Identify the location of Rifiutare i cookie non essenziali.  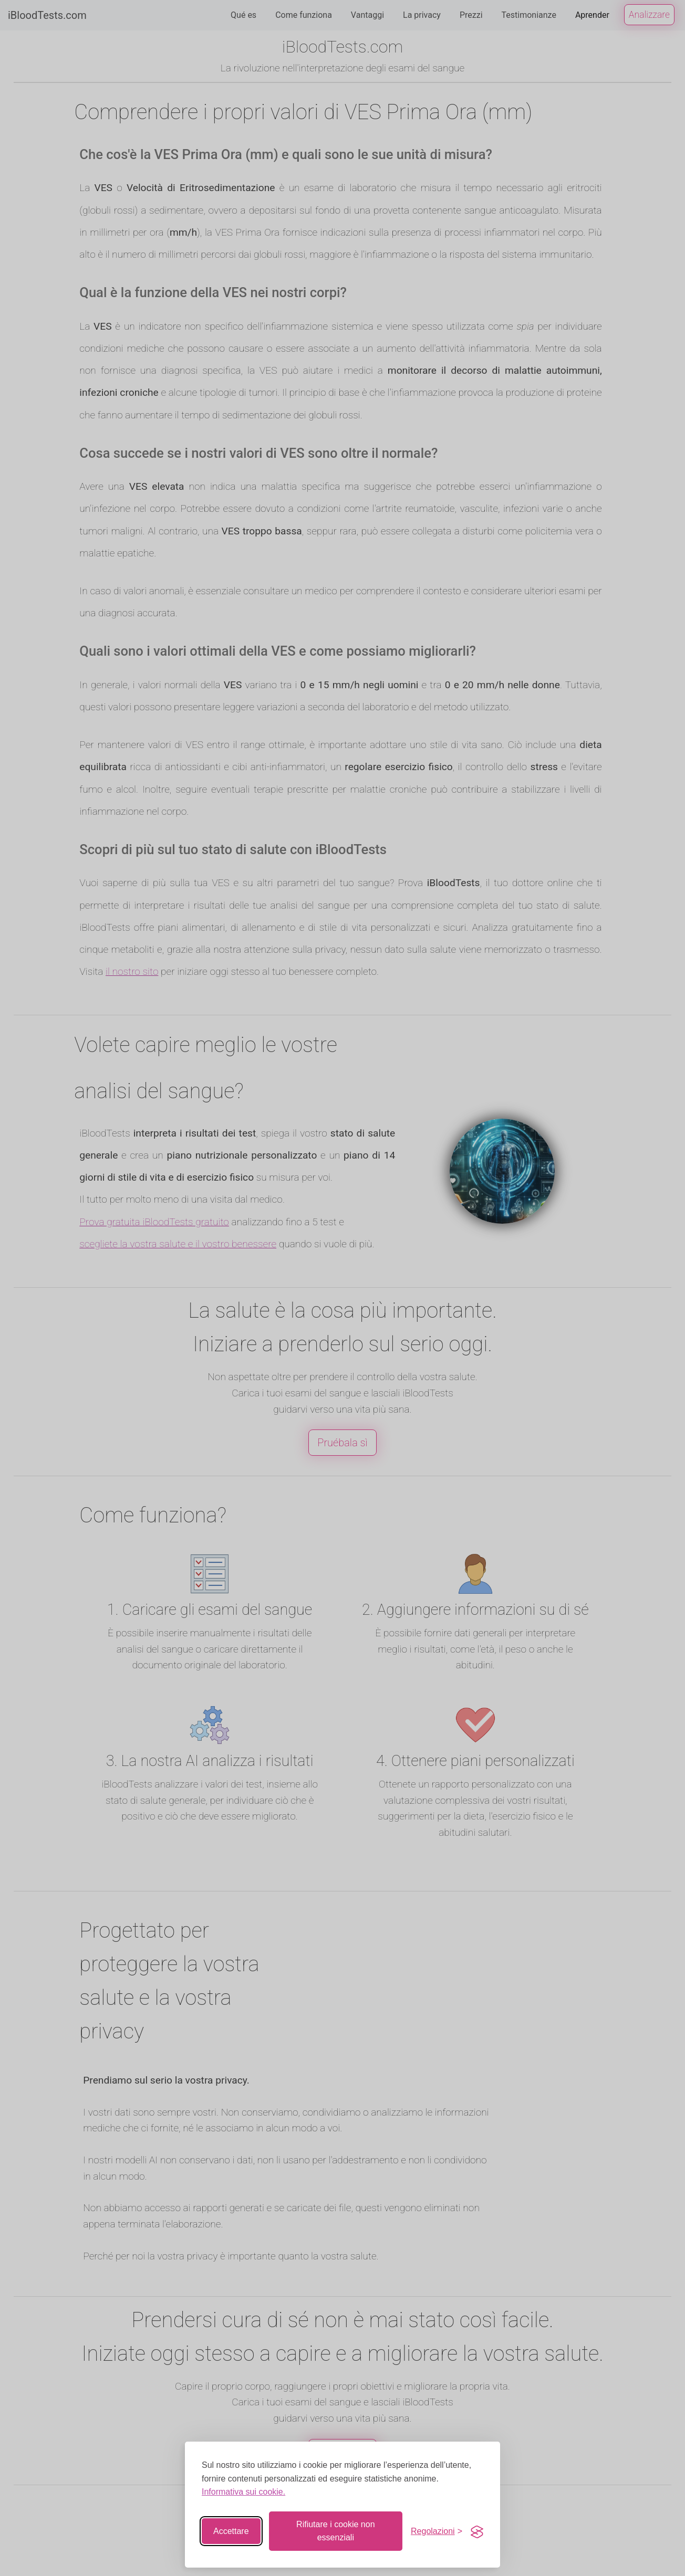
(335, 2531).